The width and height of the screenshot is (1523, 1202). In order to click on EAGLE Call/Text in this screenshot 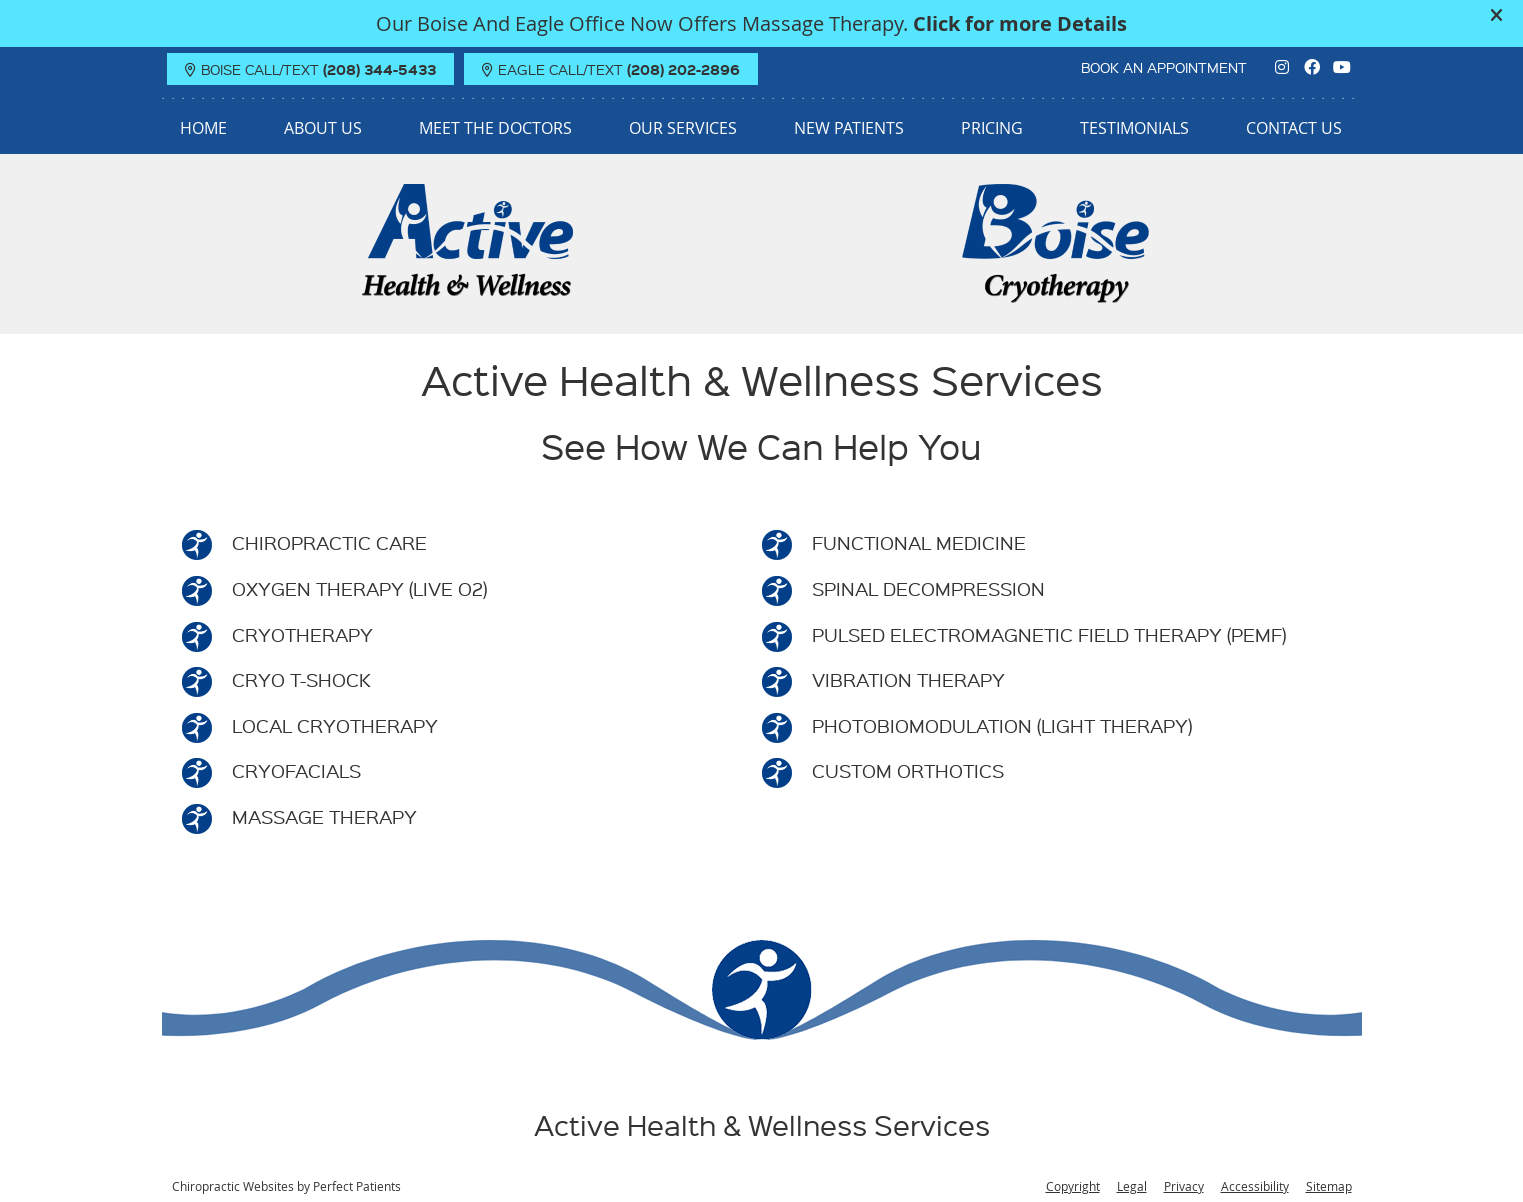, I will do `click(611, 69)`.